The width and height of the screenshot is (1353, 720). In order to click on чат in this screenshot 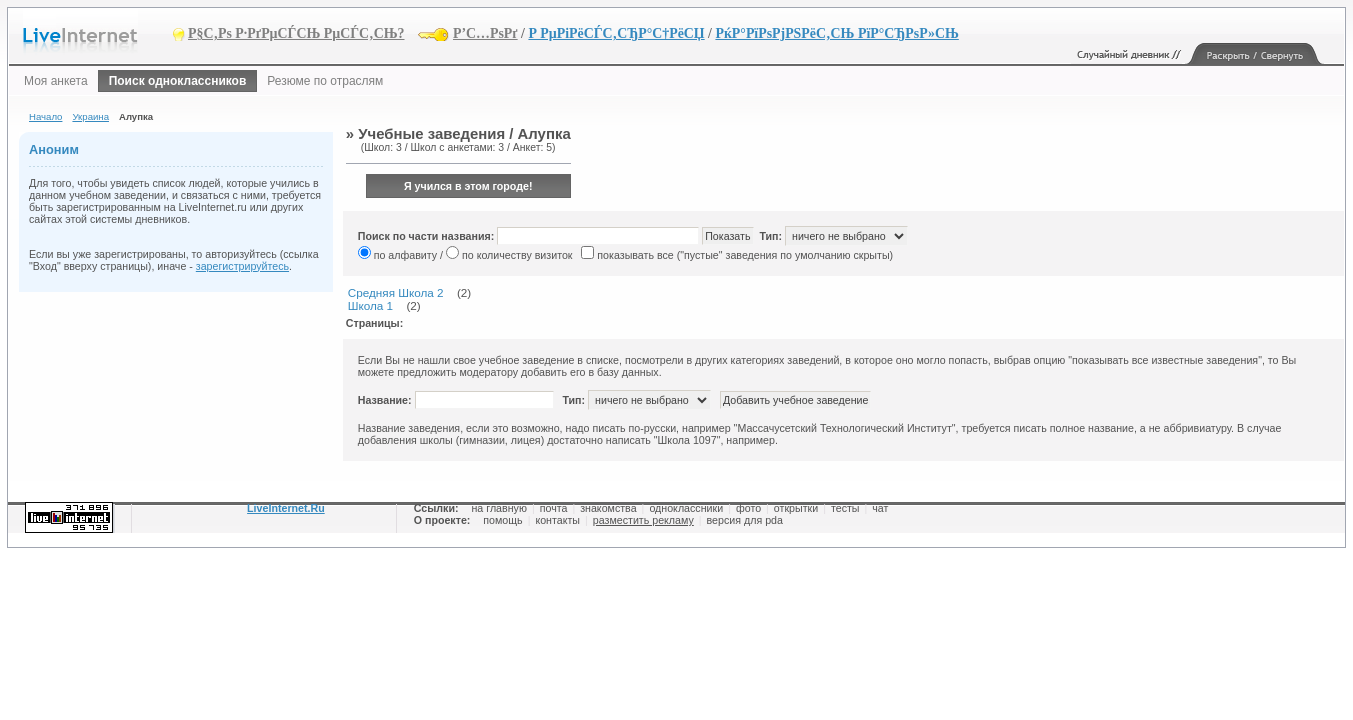, I will do `click(880, 508)`.